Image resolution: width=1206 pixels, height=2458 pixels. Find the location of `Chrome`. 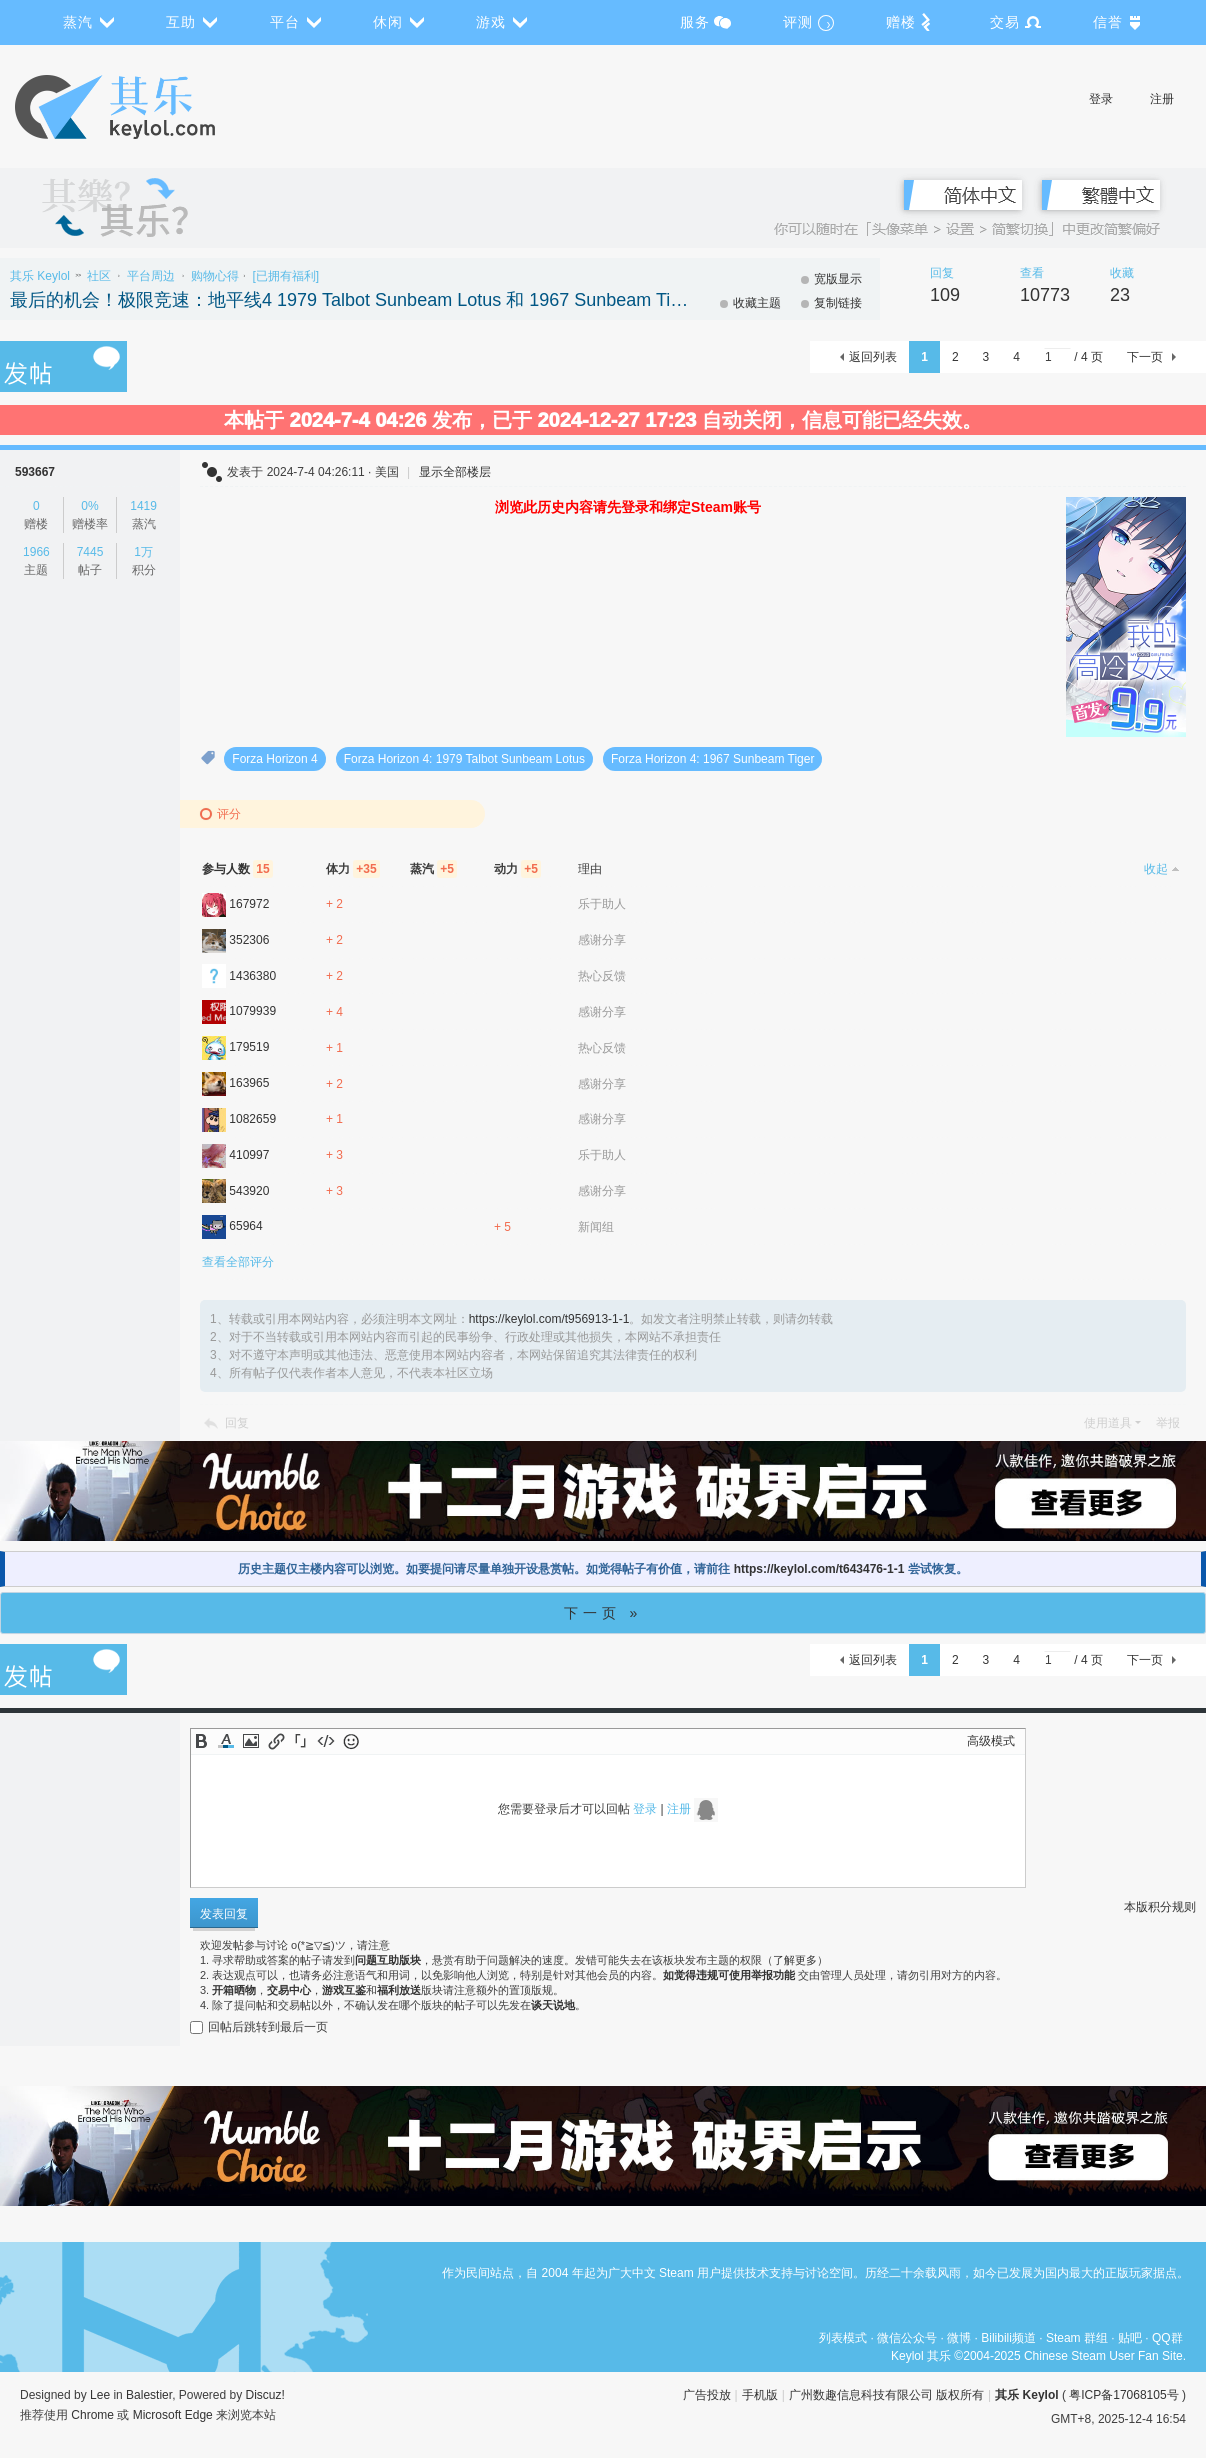

Chrome is located at coordinates (92, 2415).